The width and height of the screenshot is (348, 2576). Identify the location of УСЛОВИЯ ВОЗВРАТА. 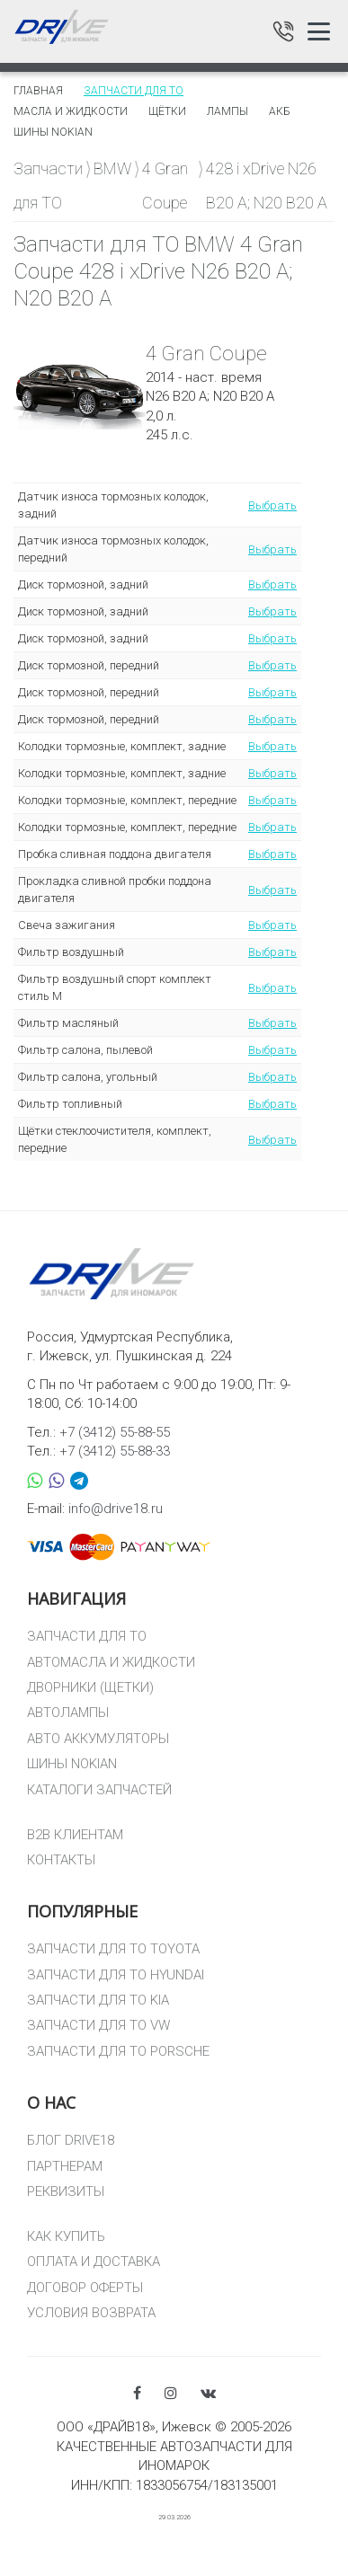
(91, 2313).